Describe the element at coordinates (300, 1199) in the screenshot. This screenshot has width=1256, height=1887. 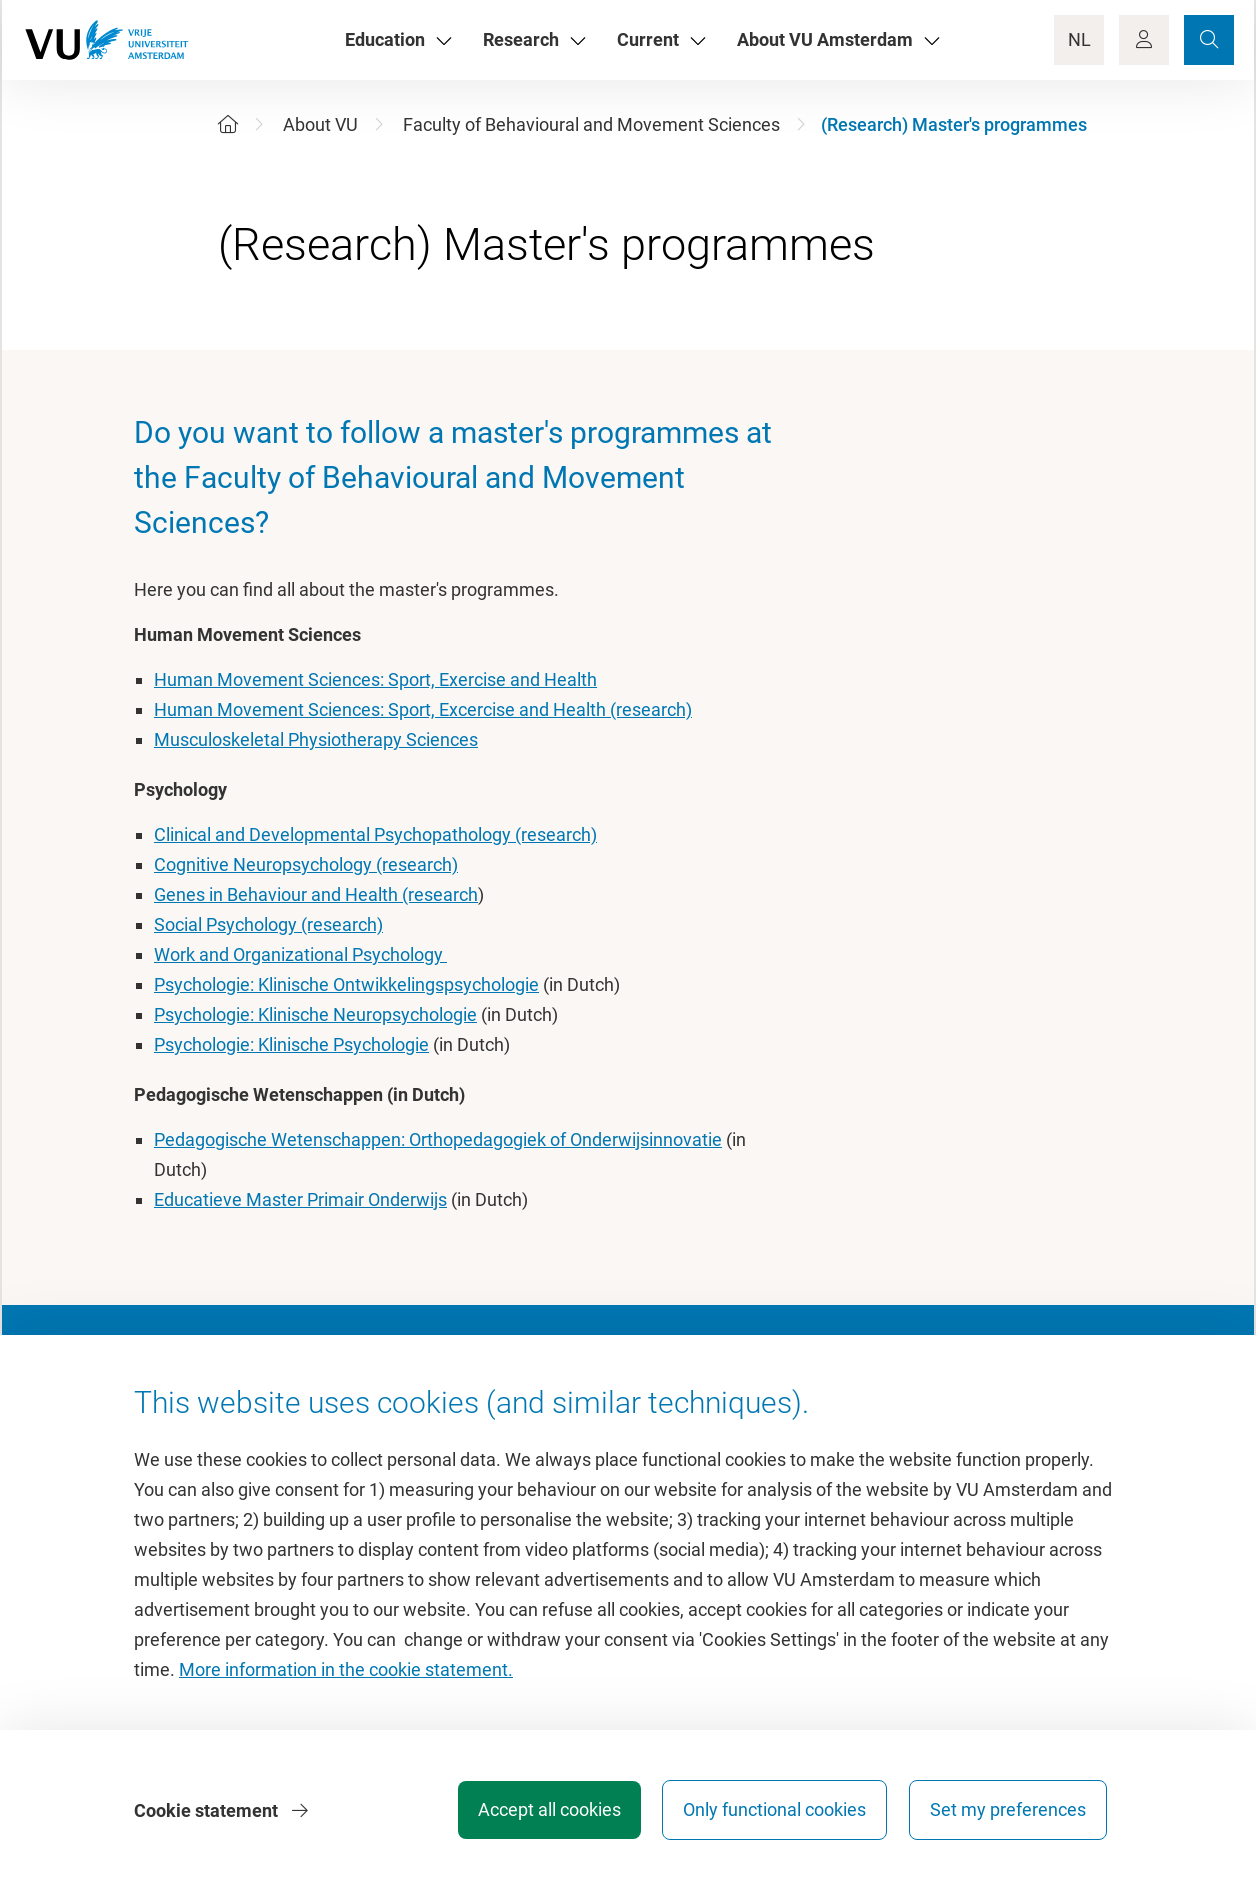
I see `Educatieve Master Primair Onderwijs` at that location.